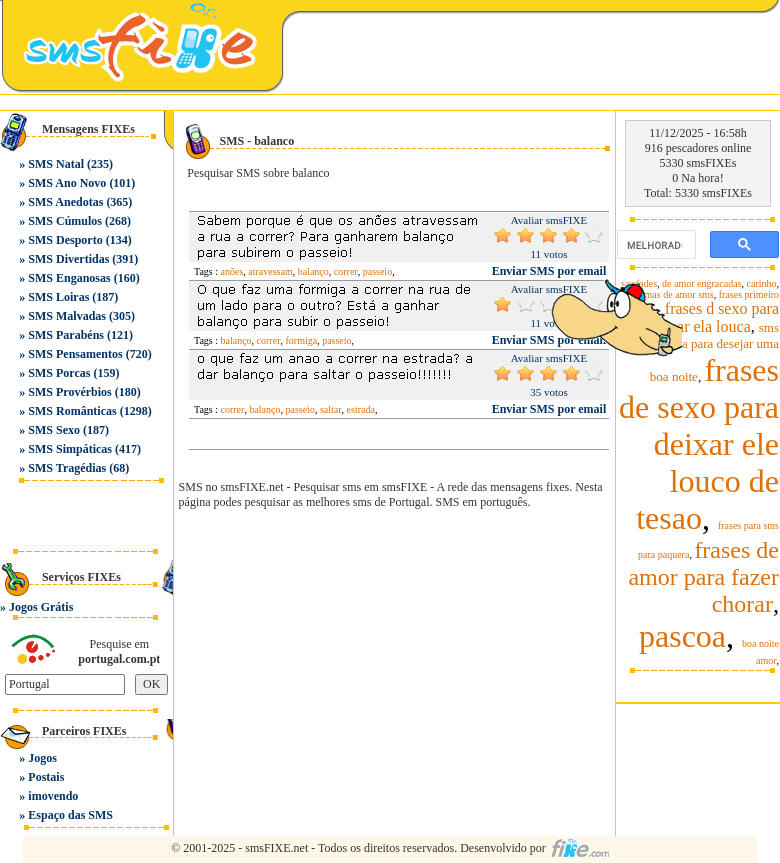 The width and height of the screenshot is (780, 863). What do you see at coordinates (701, 283) in the screenshot?
I see `de amor engracadas` at bounding box center [701, 283].